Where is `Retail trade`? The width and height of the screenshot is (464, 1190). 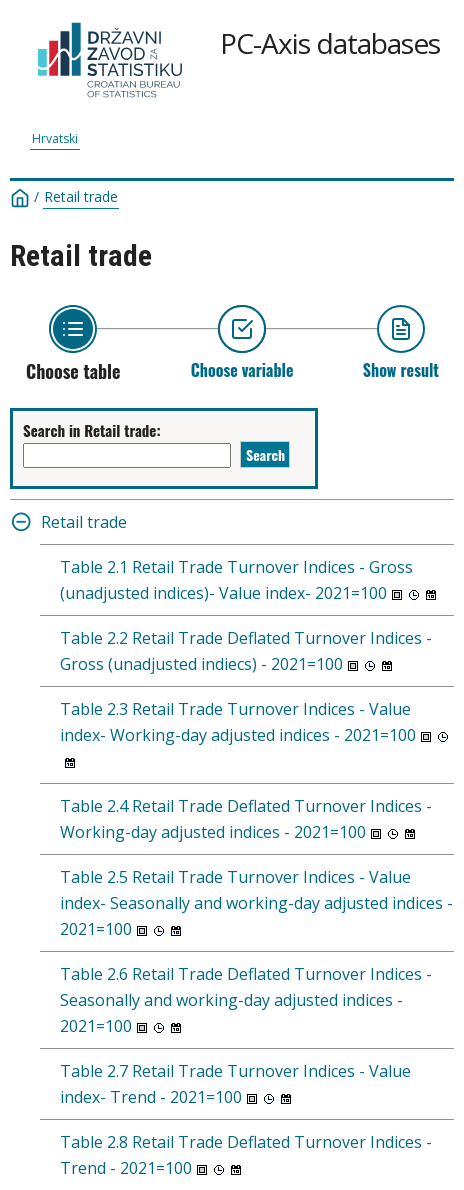
Retail trade is located at coordinates (81, 197).